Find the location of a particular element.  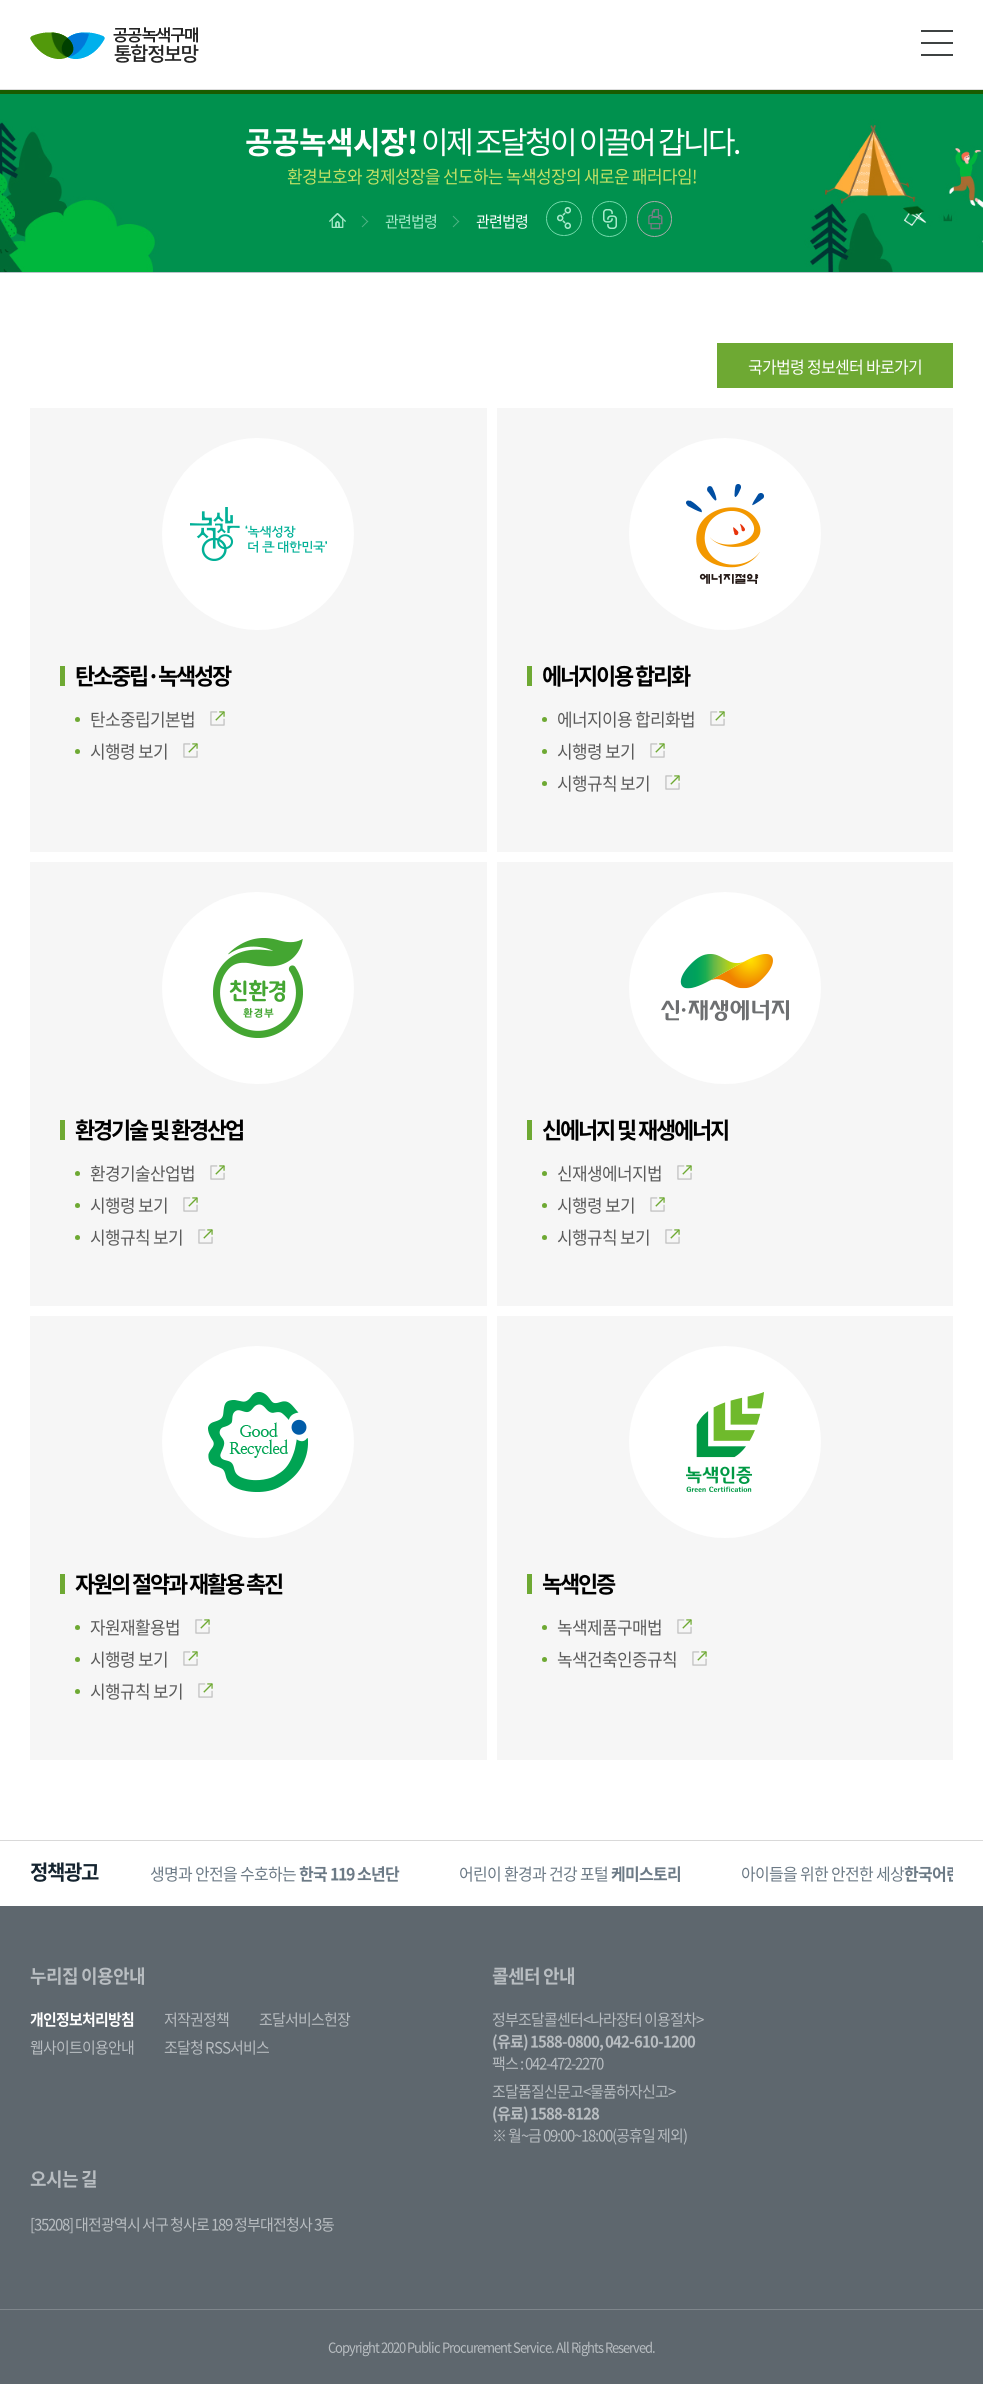

[option] is located at coordinates (274, 1873).